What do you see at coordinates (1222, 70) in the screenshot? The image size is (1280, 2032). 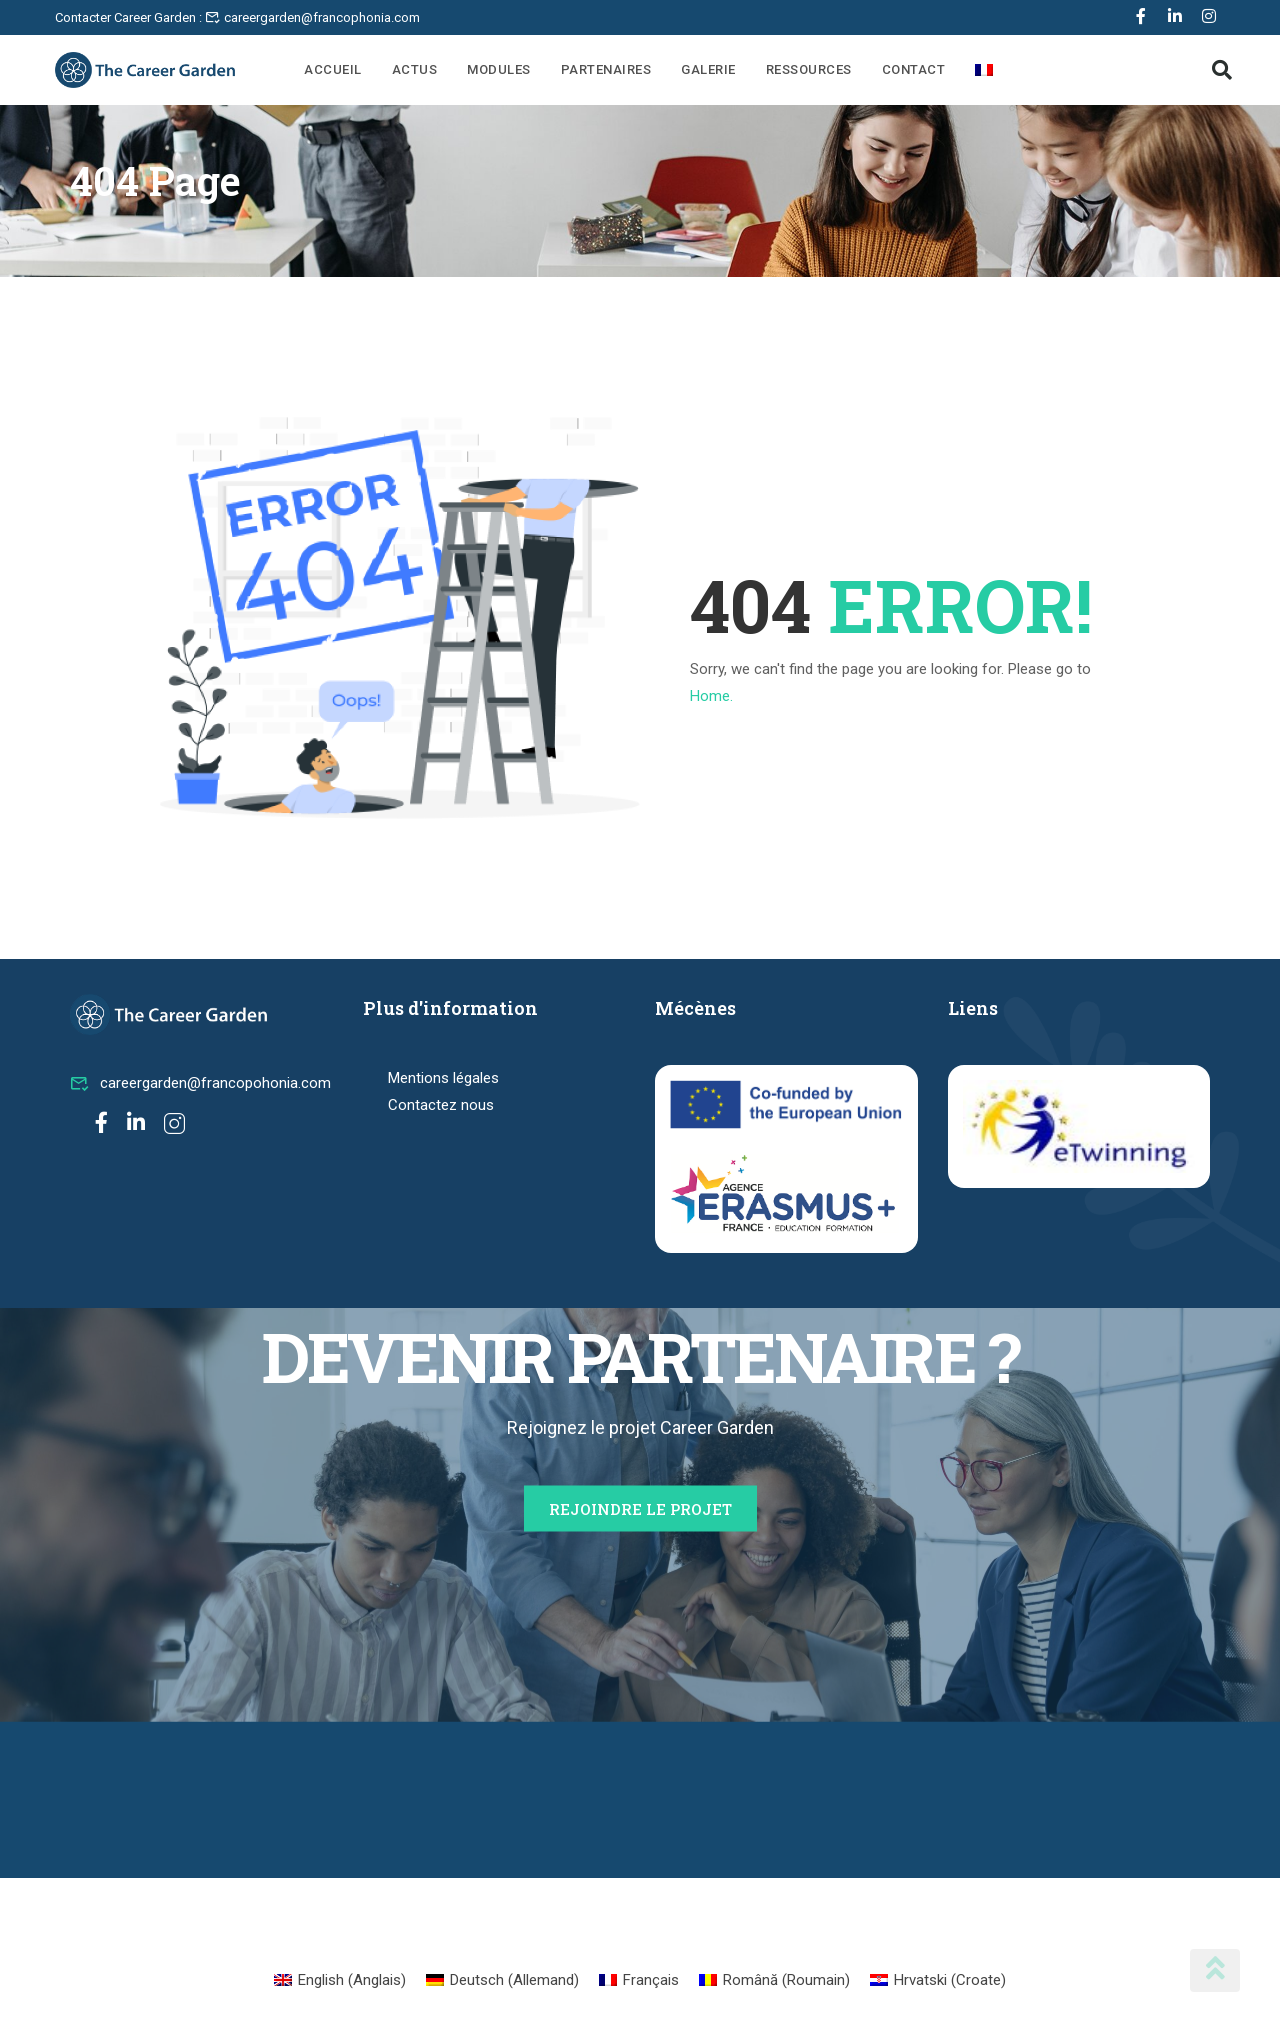 I see `[button]` at bounding box center [1222, 70].